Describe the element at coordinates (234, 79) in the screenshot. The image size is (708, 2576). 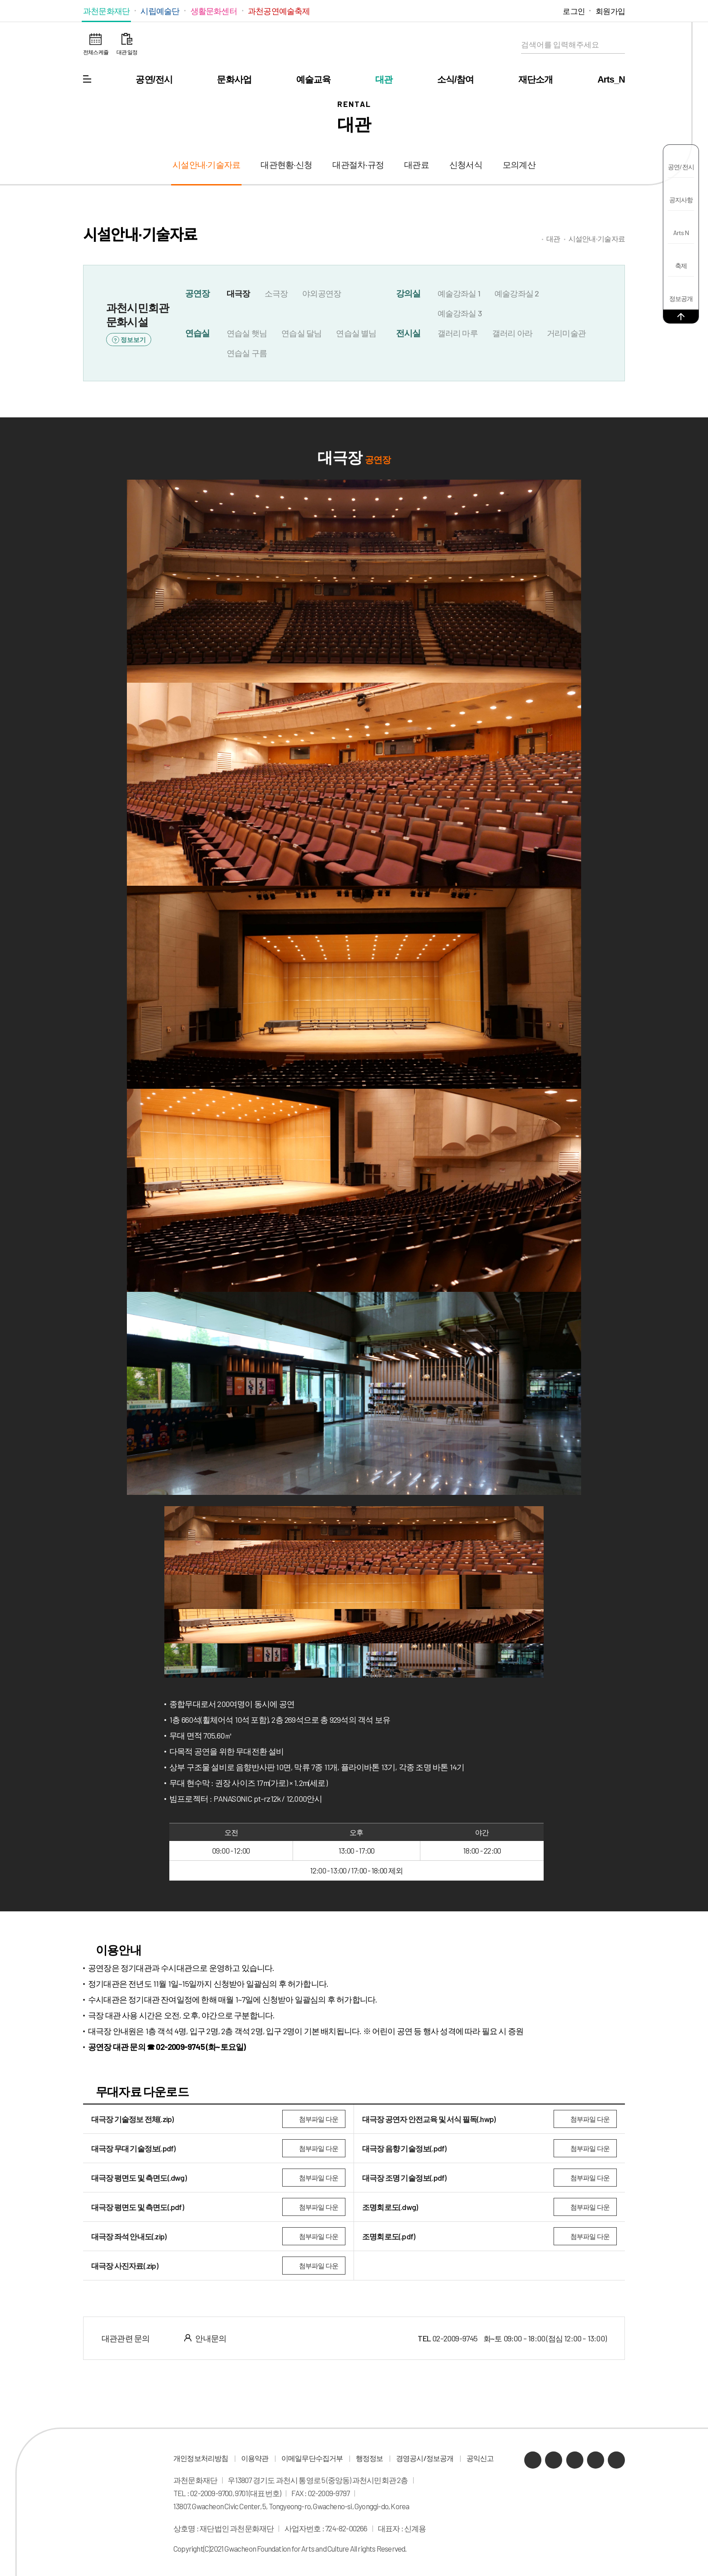
I see `문화사업` at that location.